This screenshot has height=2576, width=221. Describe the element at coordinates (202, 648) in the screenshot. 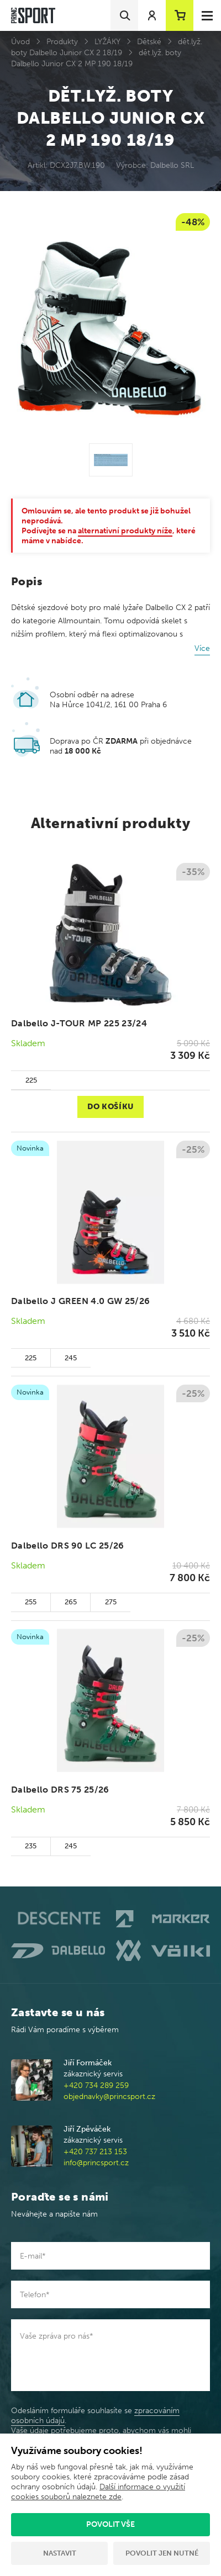

I see `Více` at that location.